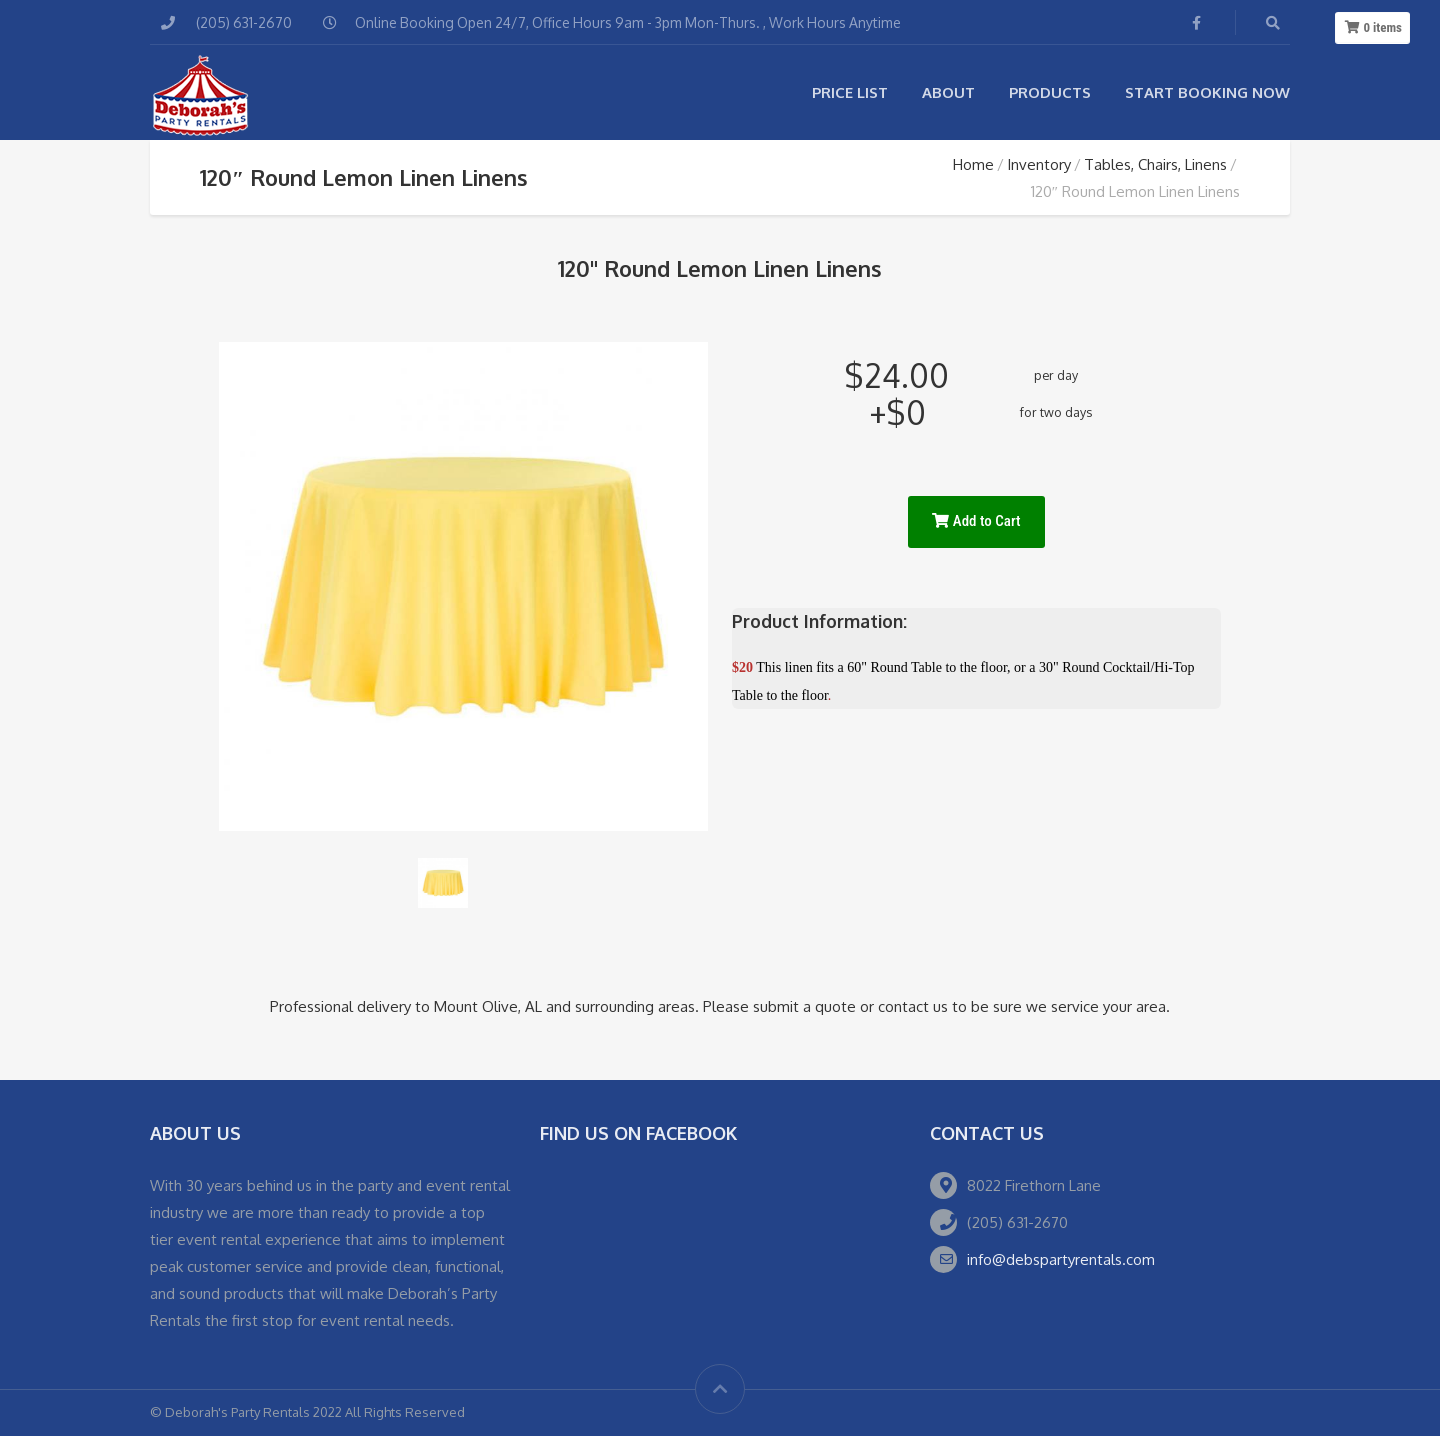 The image size is (1440, 1436). What do you see at coordinates (488, 1006) in the screenshot?
I see `Mount Olive, AL` at bounding box center [488, 1006].